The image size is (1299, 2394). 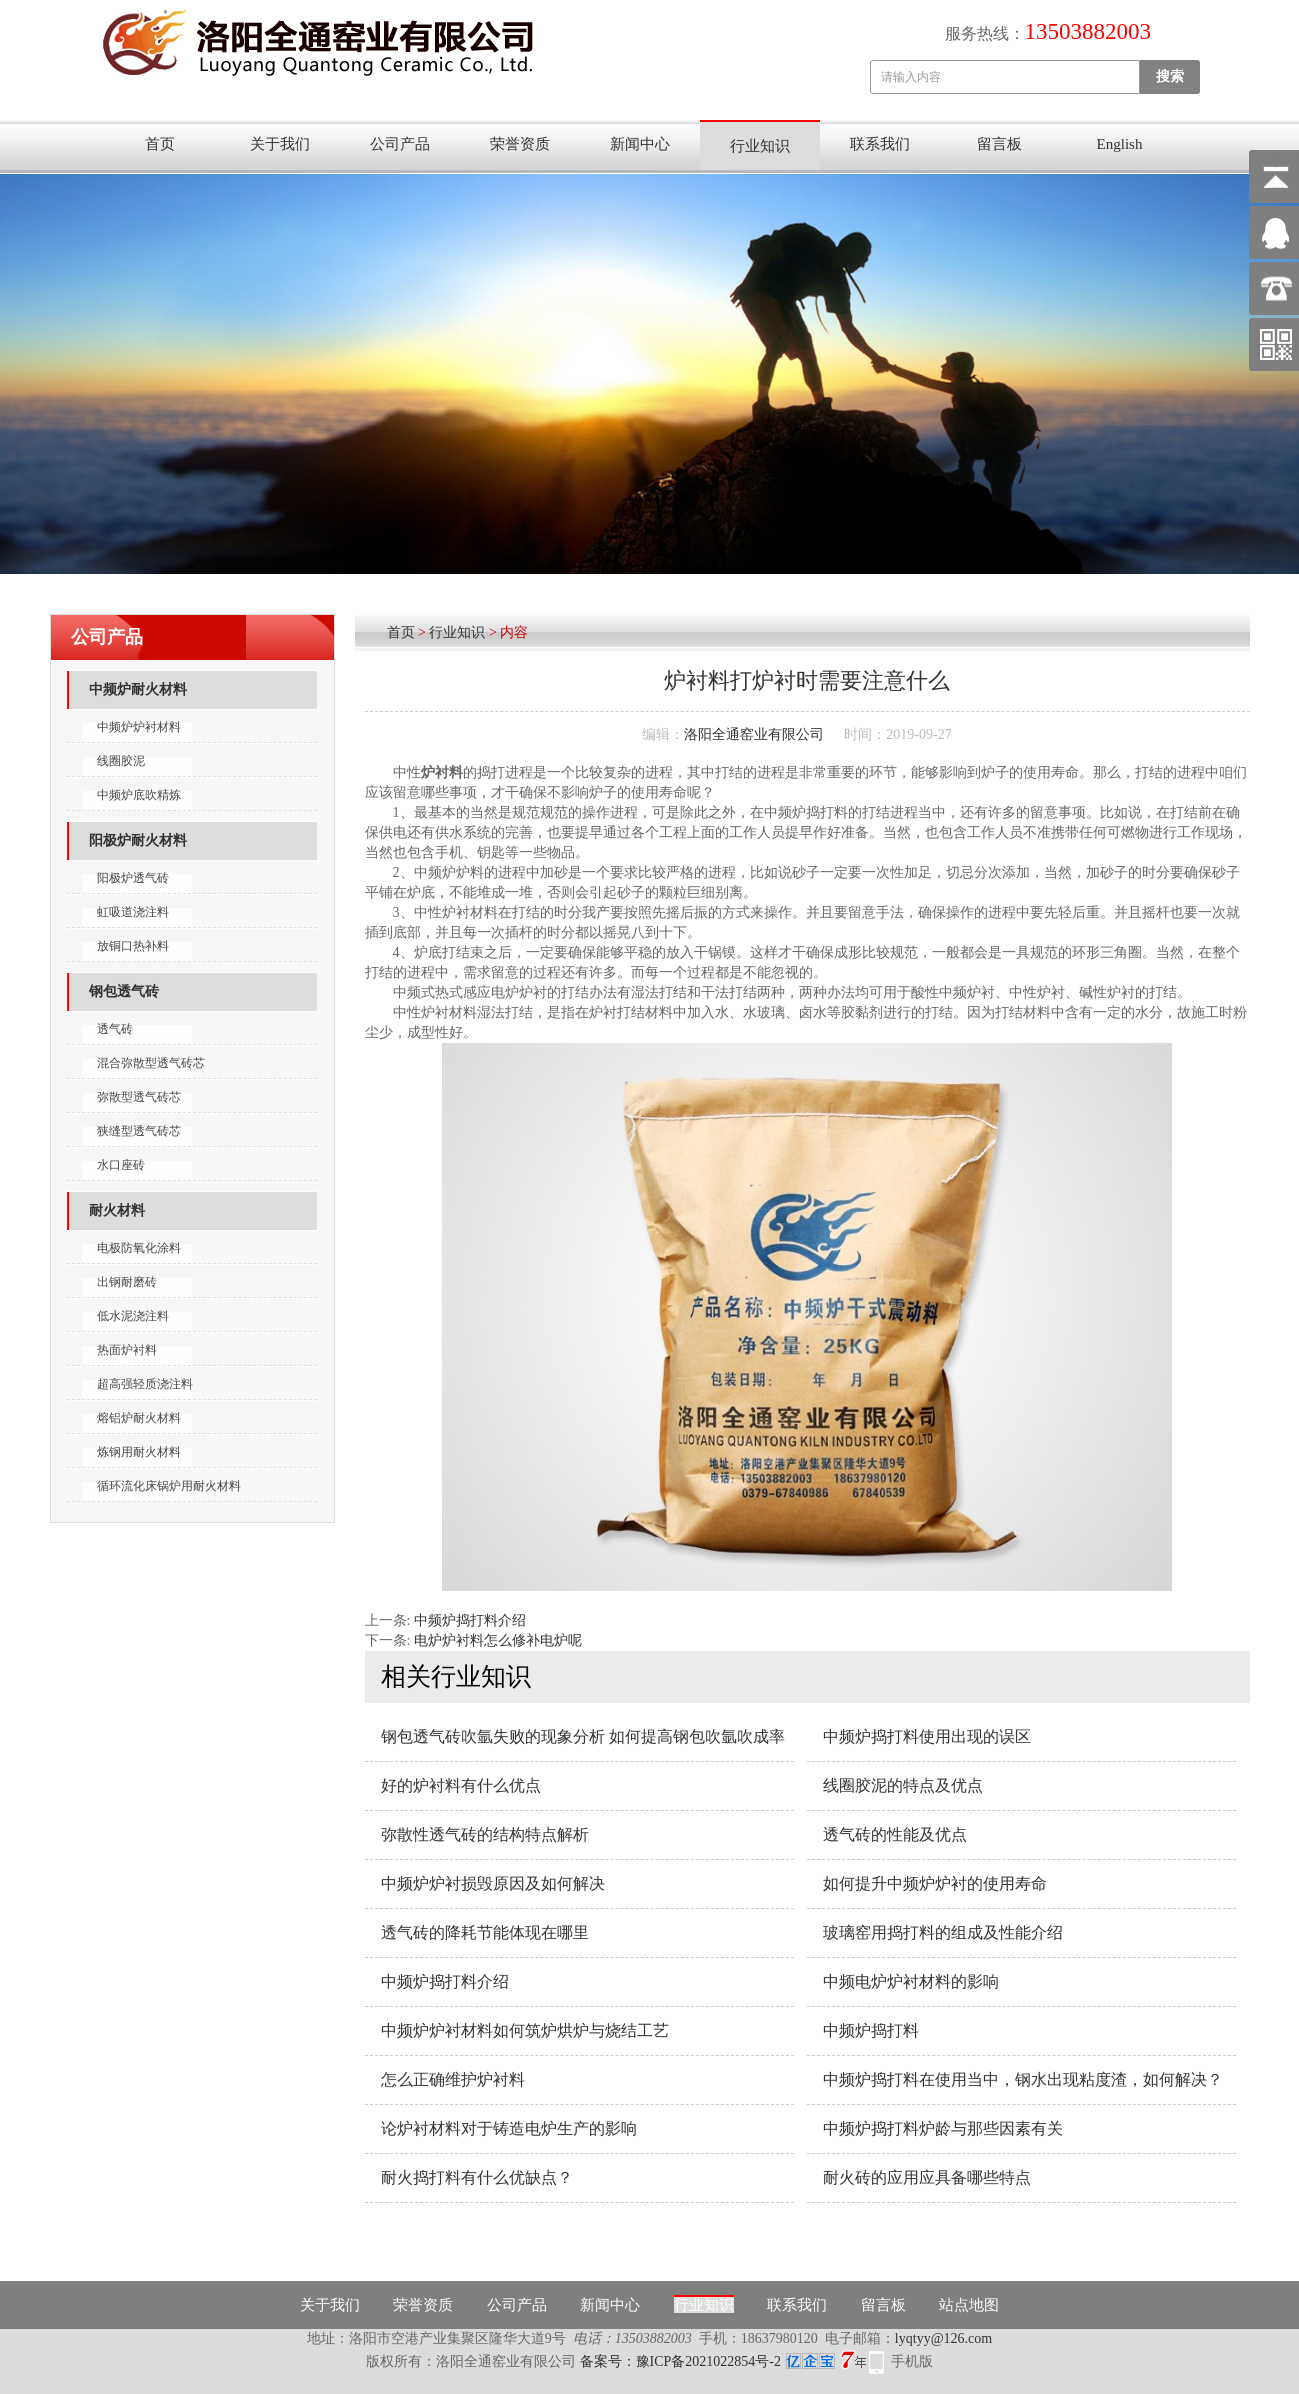 What do you see at coordinates (139, 1097) in the screenshot?
I see `弥散型透气砖芯` at bounding box center [139, 1097].